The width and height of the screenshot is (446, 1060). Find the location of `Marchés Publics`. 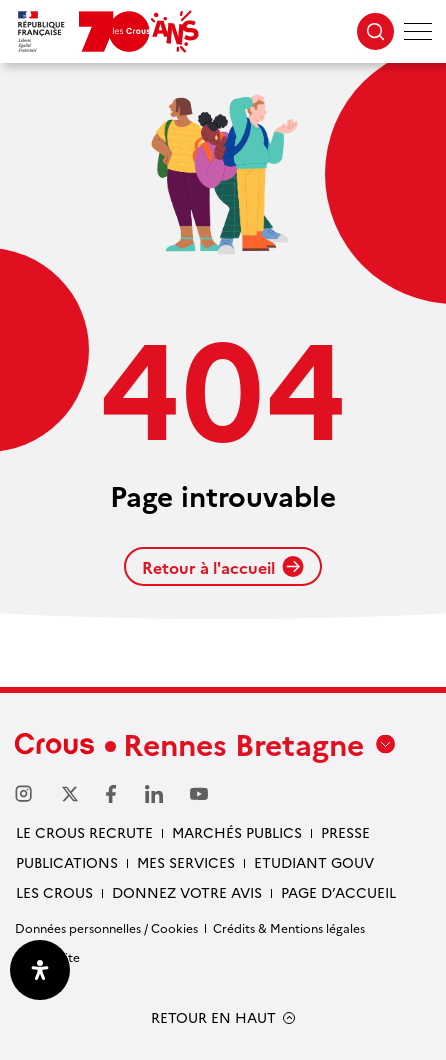

Marchés Publics is located at coordinates (237, 832).